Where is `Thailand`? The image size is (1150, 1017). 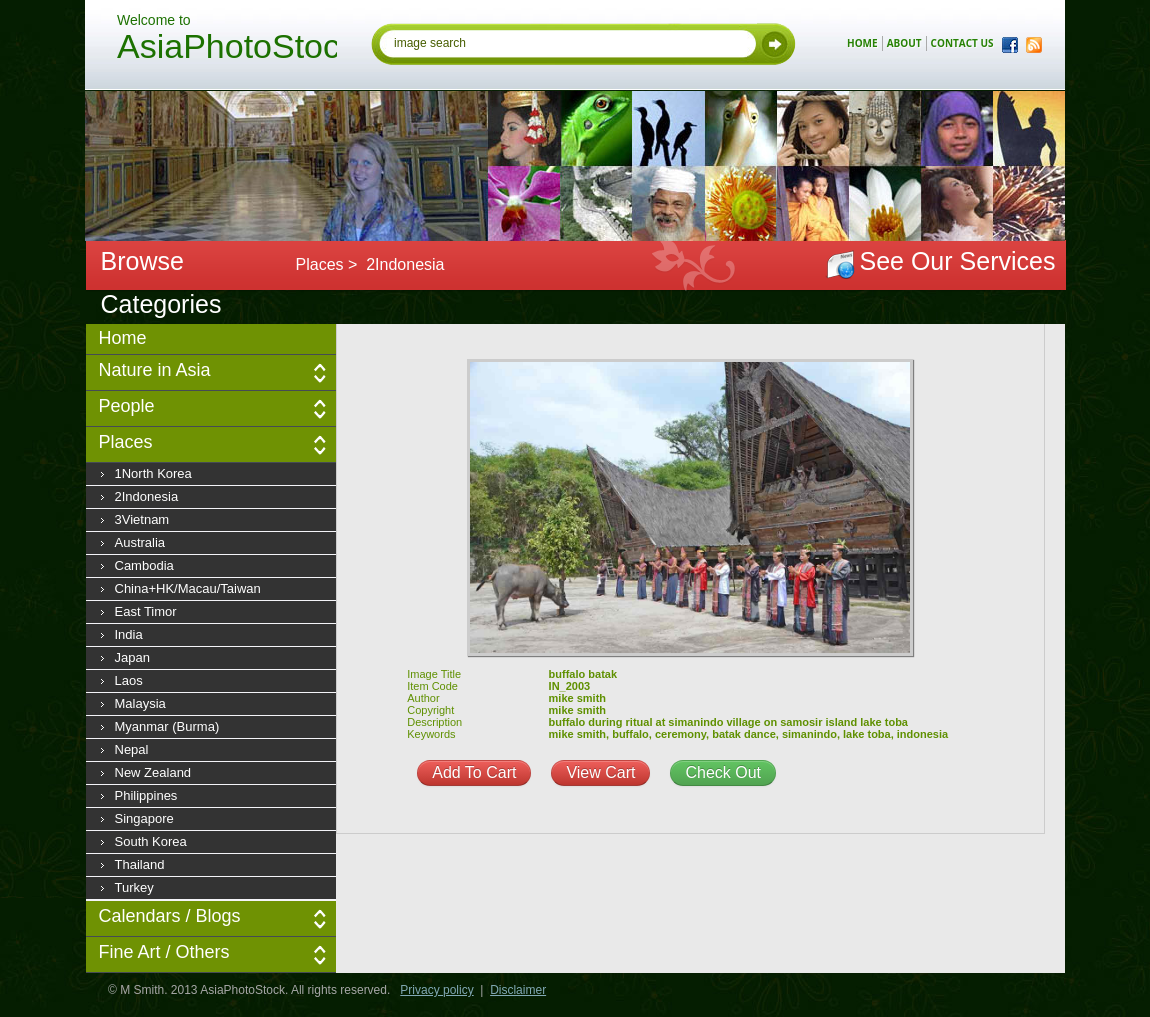 Thailand is located at coordinates (140, 864).